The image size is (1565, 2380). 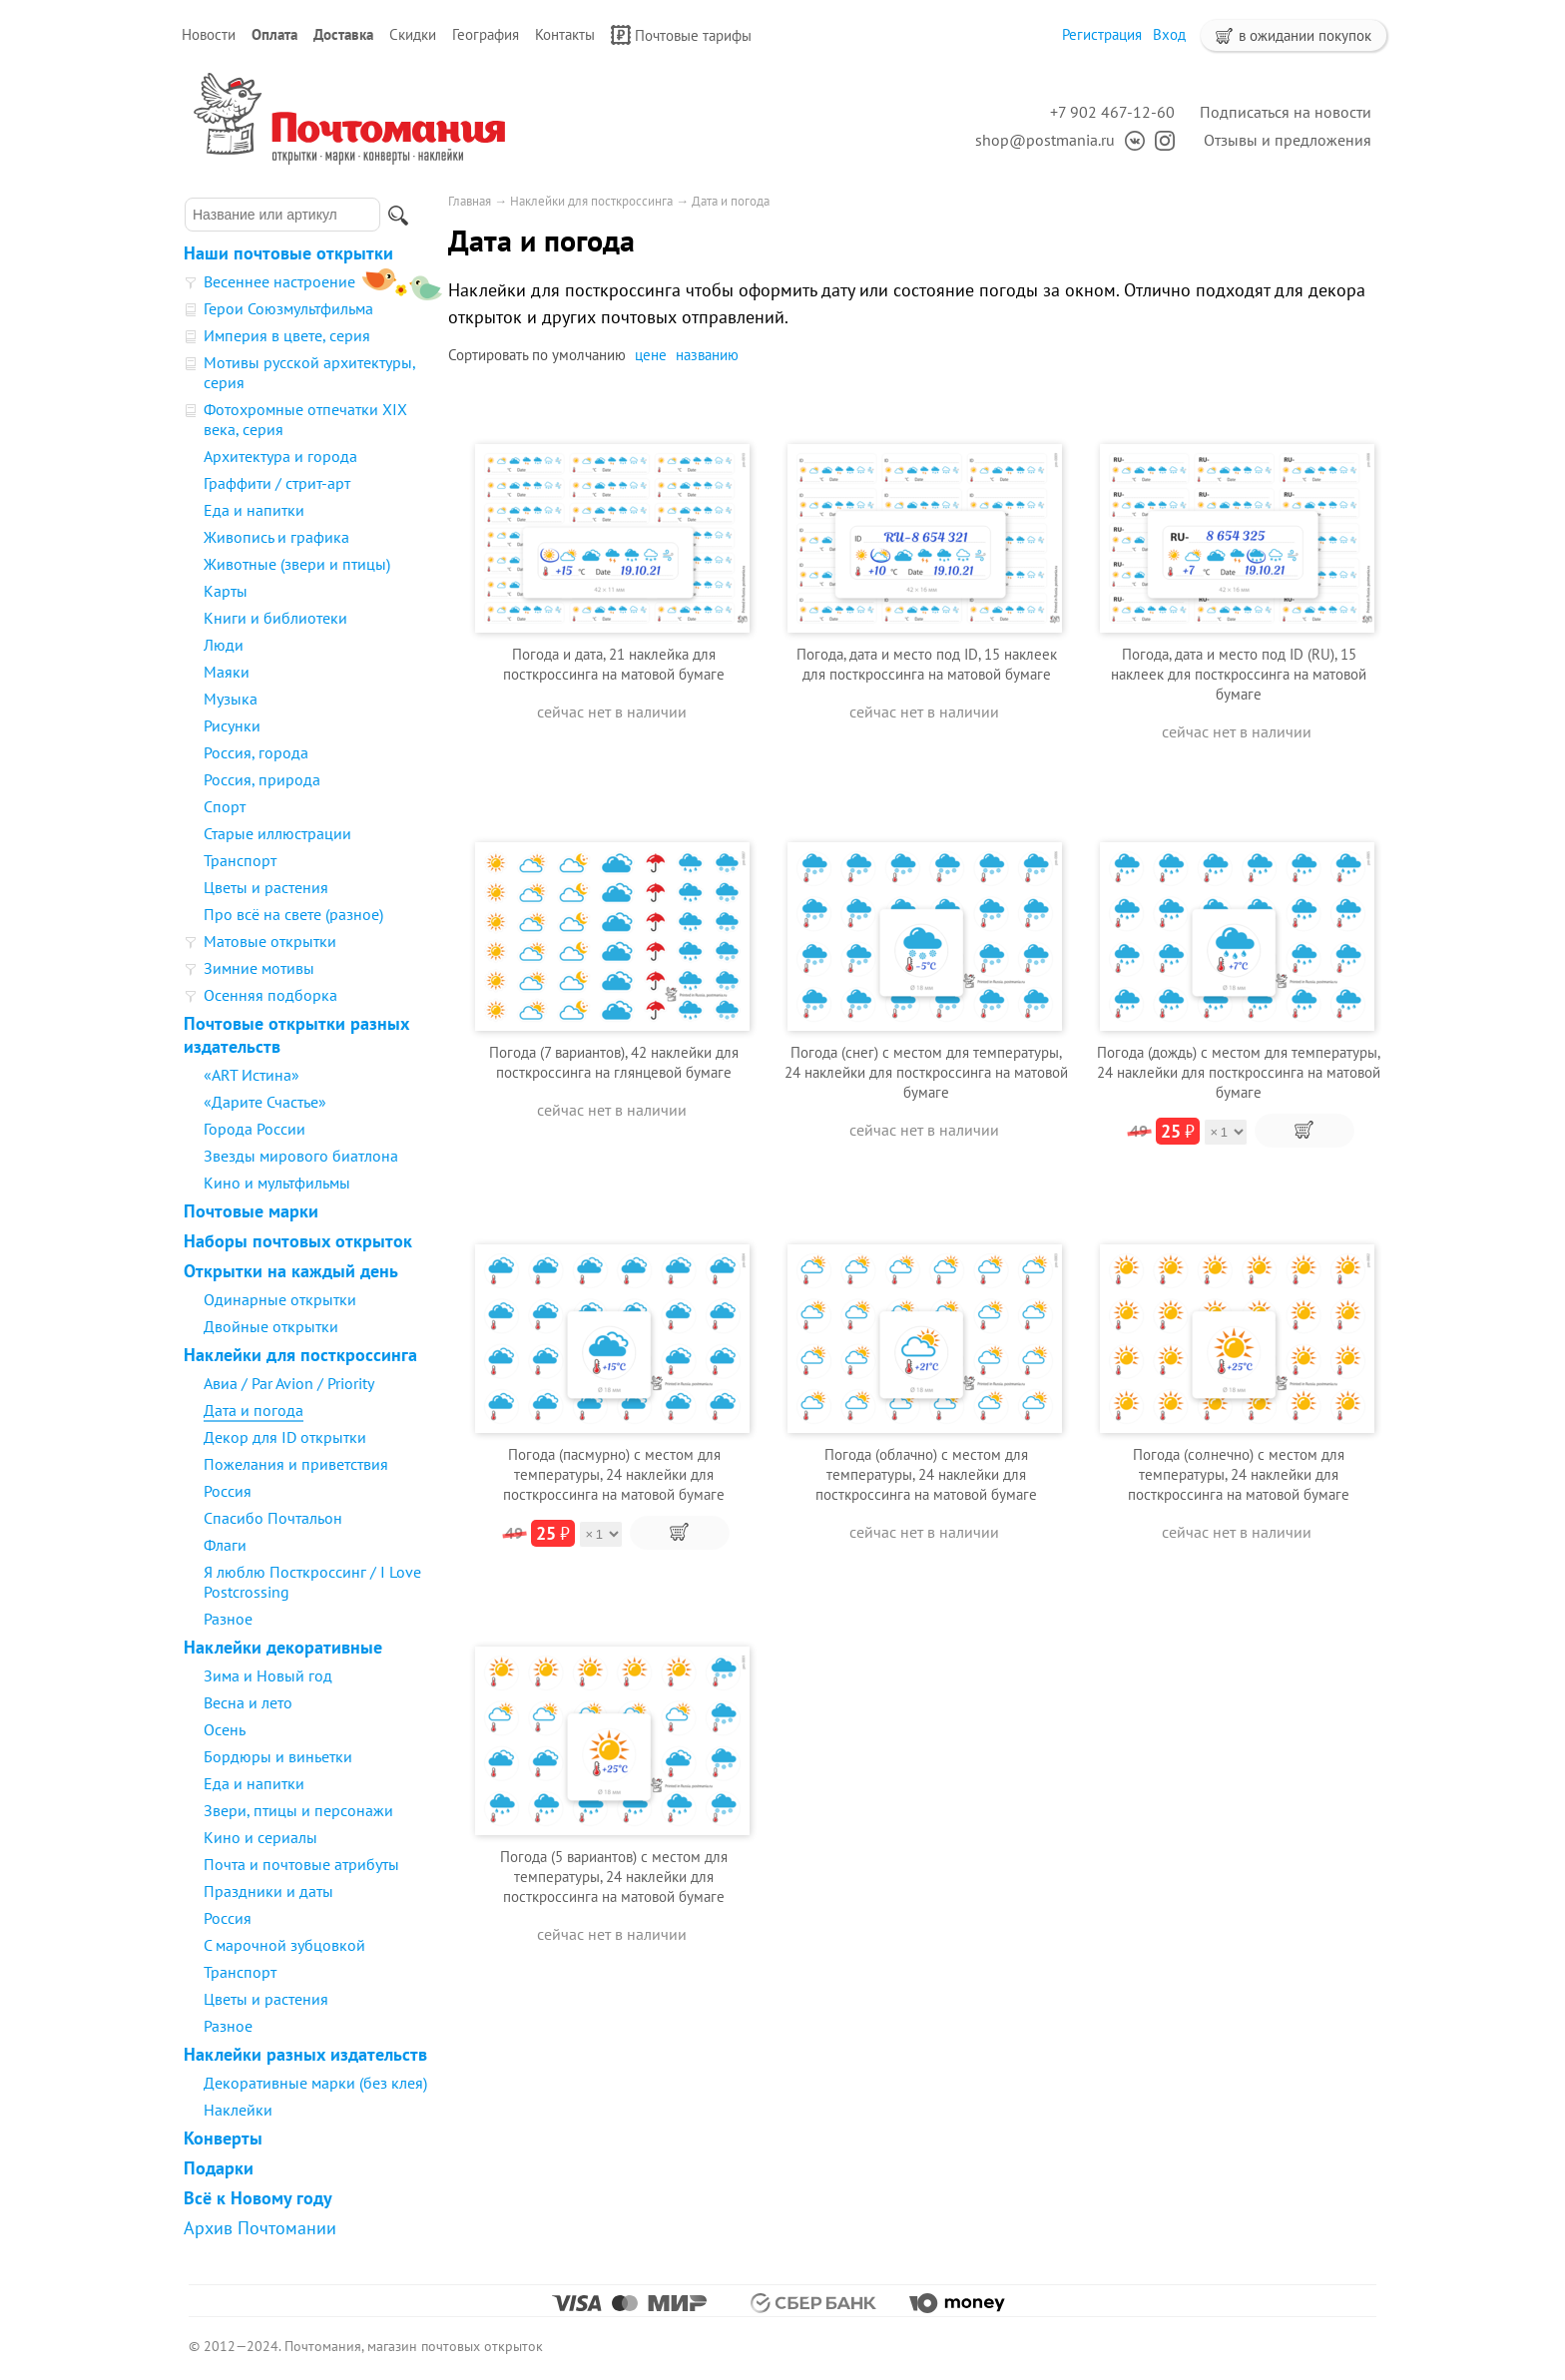 What do you see at coordinates (271, 1326) in the screenshot?
I see `Двойные открытки` at bounding box center [271, 1326].